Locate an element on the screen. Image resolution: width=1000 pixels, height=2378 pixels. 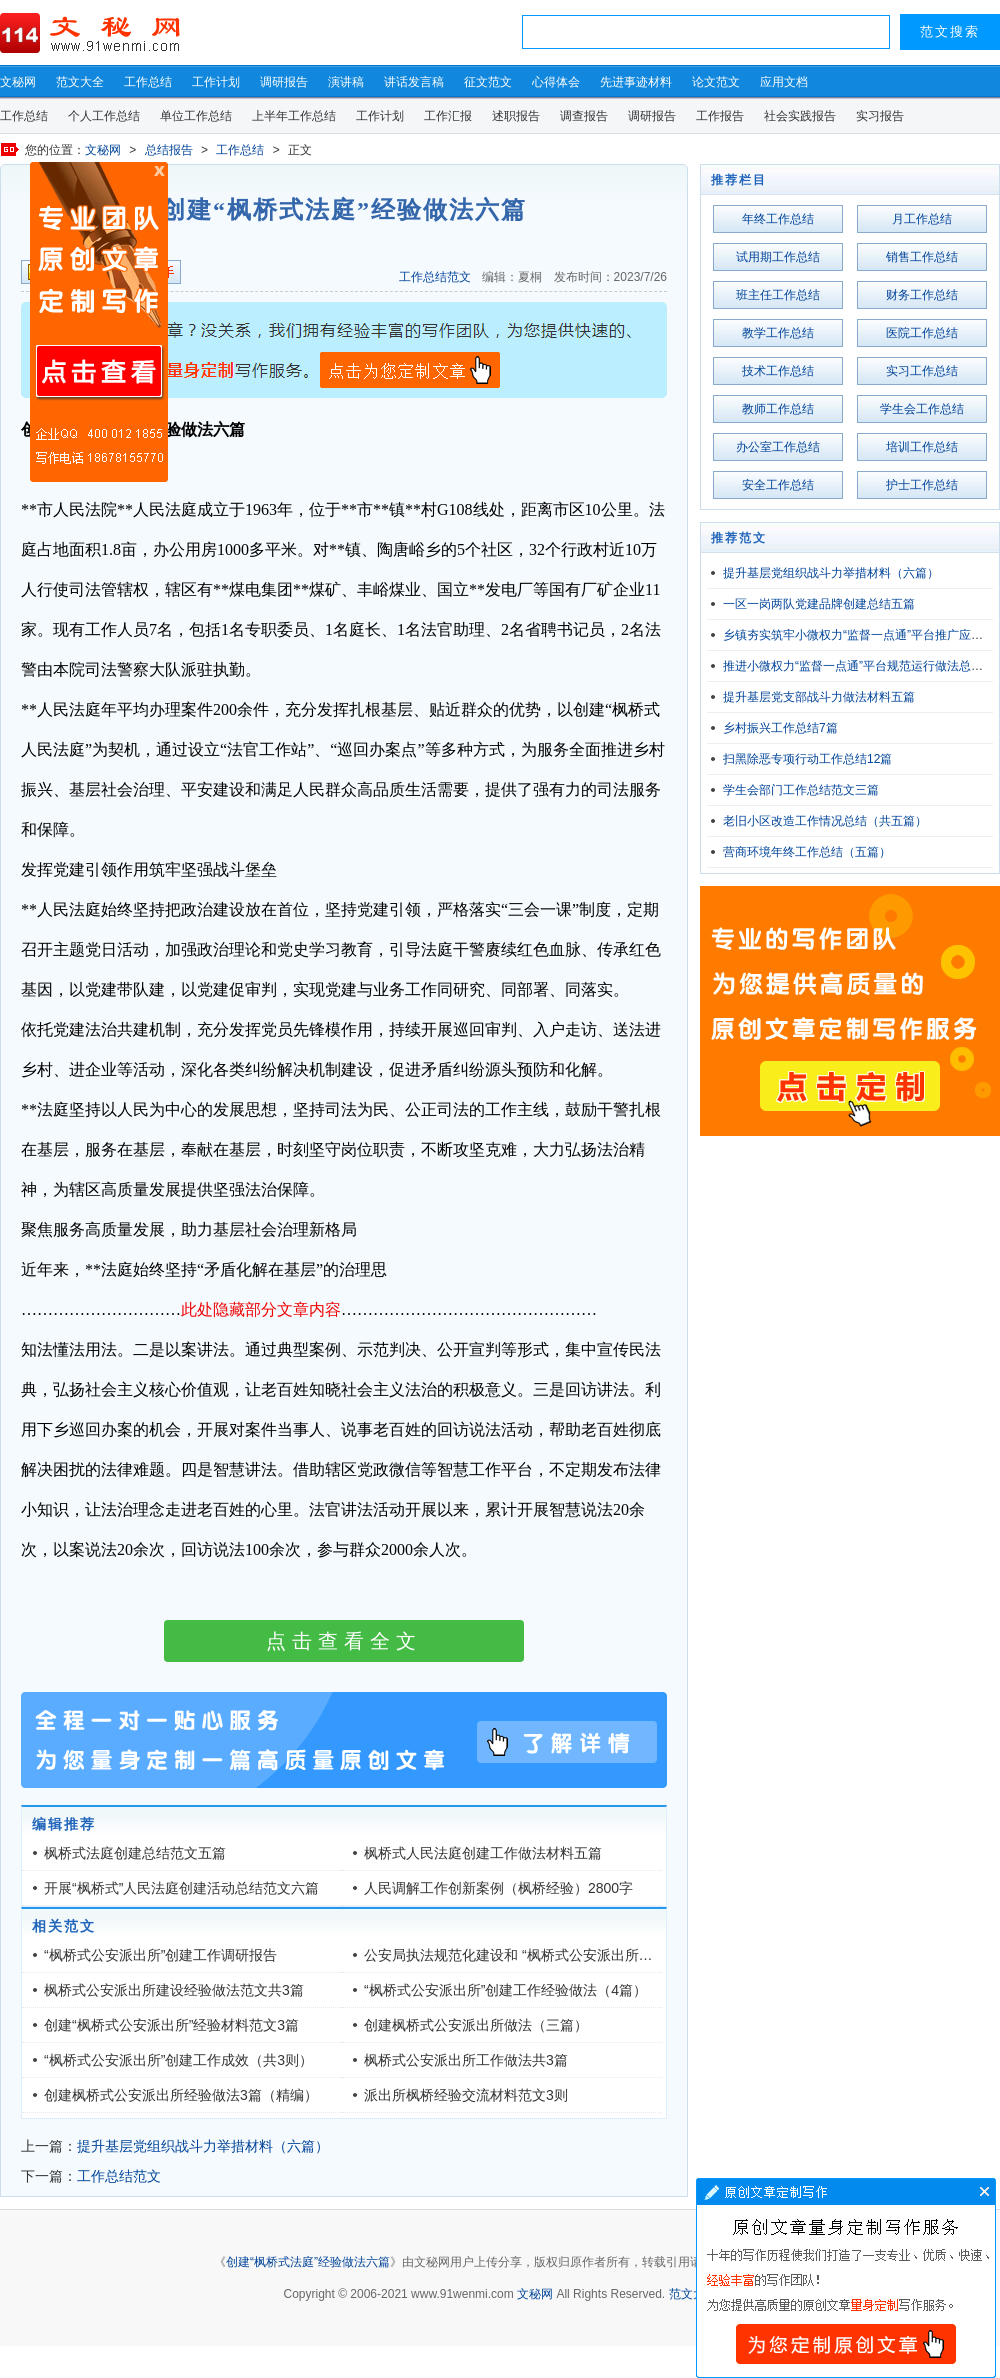
调查报告 is located at coordinates (584, 116).